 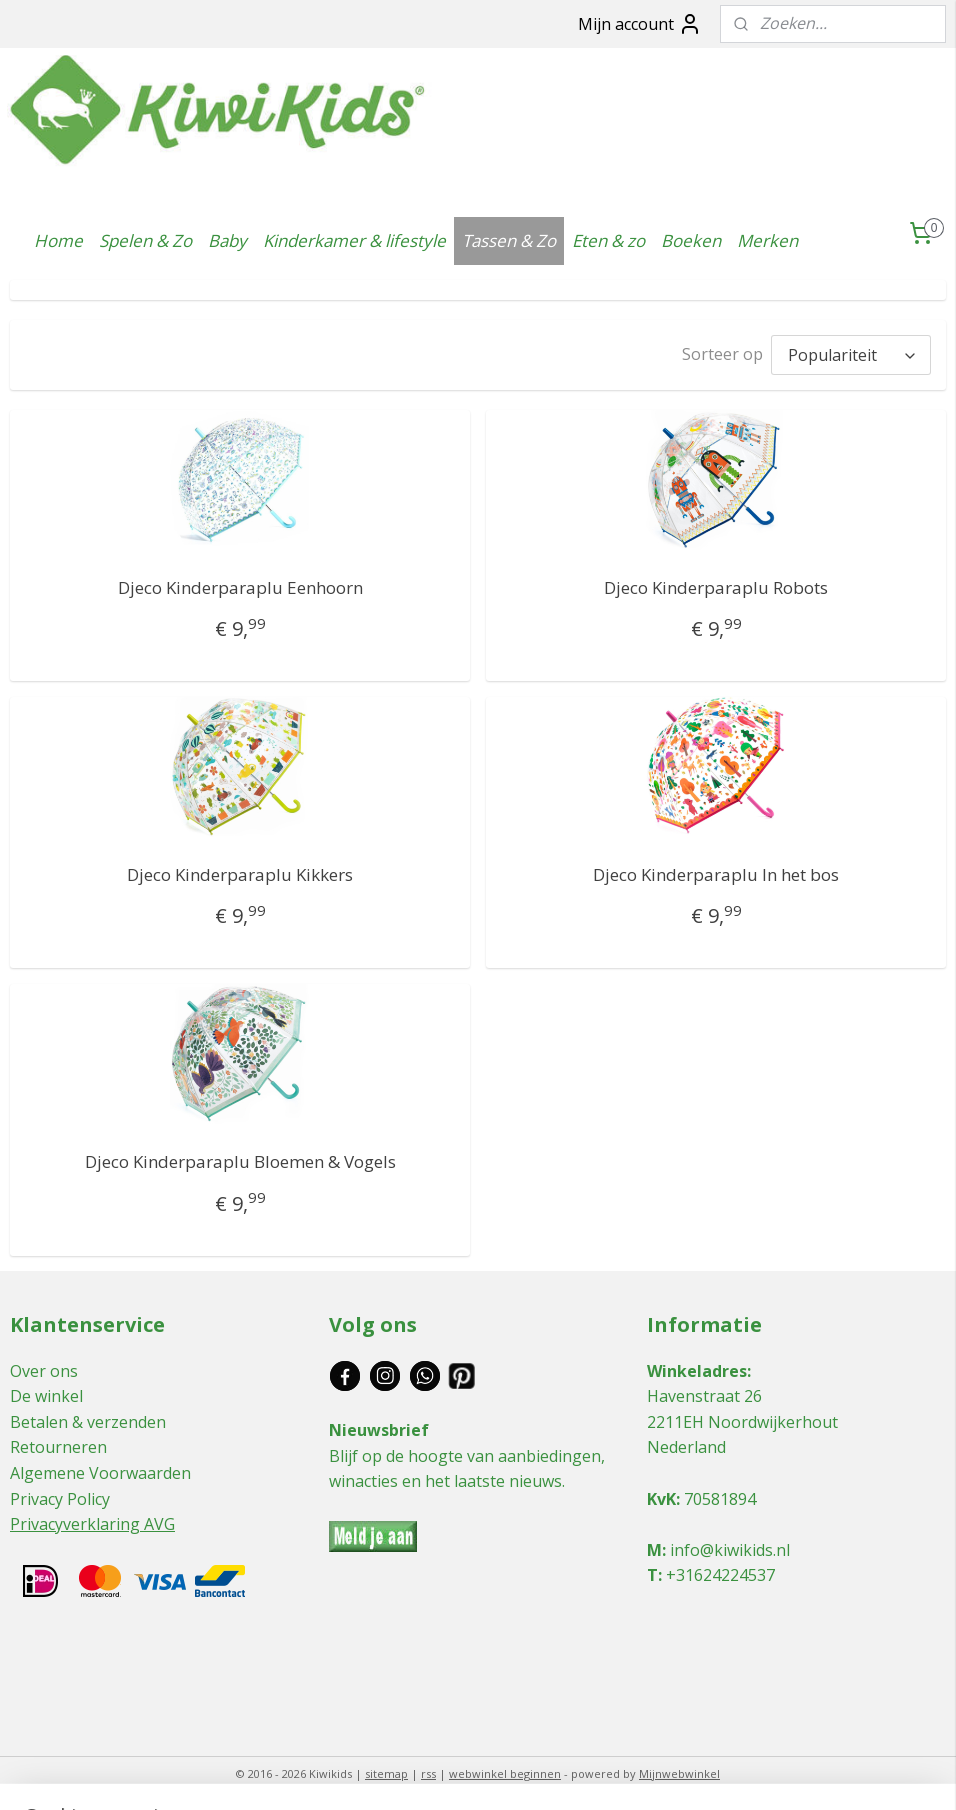 What do you see at coordinates (58, 1447) in the screenshot?
I see `Retourneren` at bounding box center [58, 1447].